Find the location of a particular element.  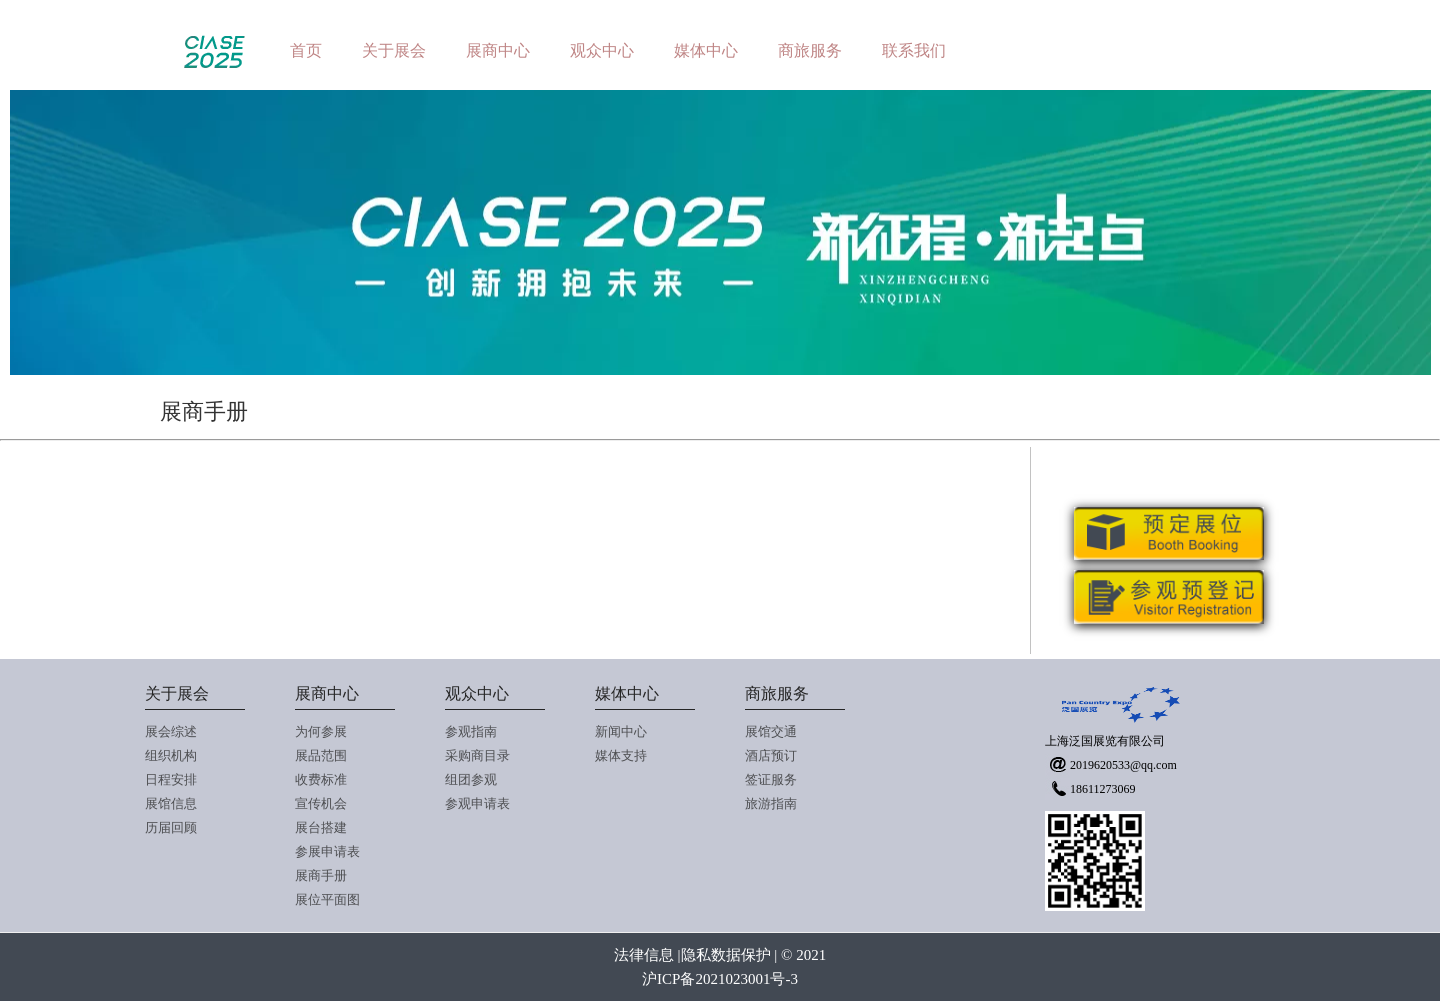

组织机构 is located at coordinates (171, 755).